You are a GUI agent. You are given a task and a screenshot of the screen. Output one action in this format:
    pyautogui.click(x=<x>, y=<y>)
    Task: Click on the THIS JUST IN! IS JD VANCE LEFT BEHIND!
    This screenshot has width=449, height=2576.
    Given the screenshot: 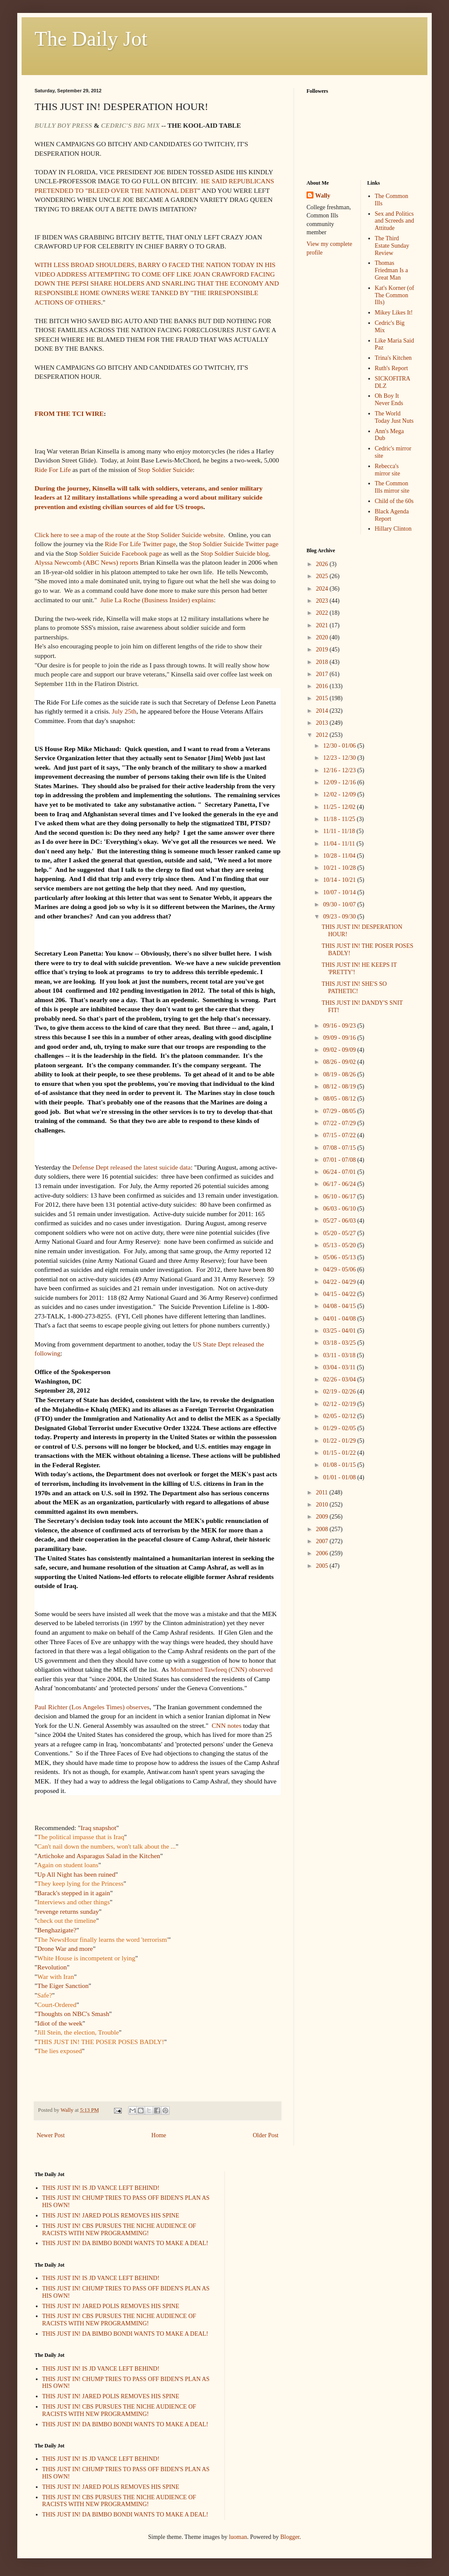 What is the action you would take?
    pyautogui.click(x=101, y=2188)
    